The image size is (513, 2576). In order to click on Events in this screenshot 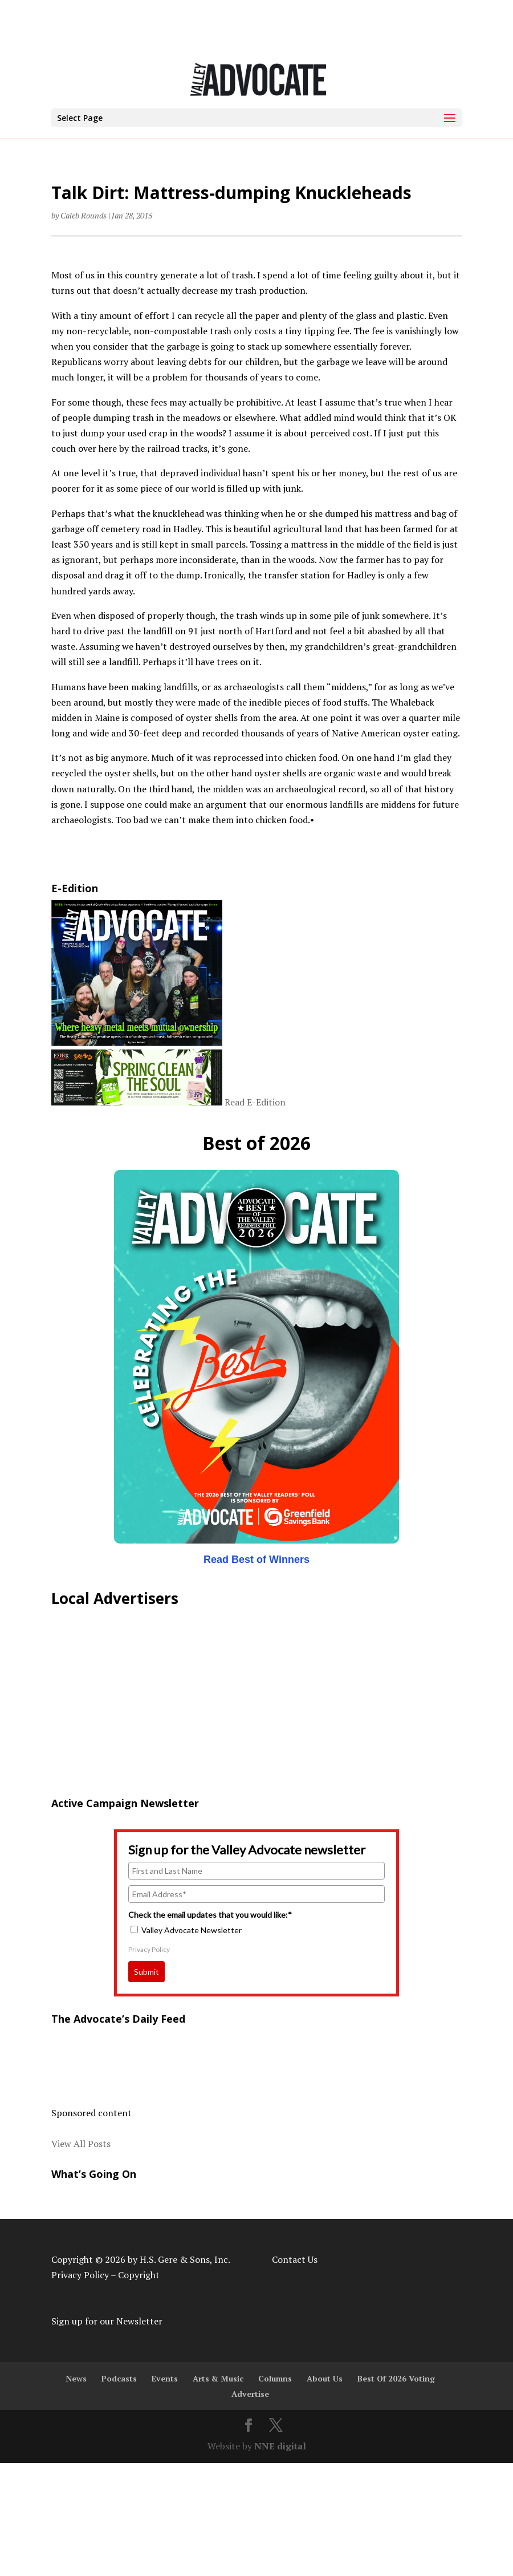, I will do `click(165, 2378)`.